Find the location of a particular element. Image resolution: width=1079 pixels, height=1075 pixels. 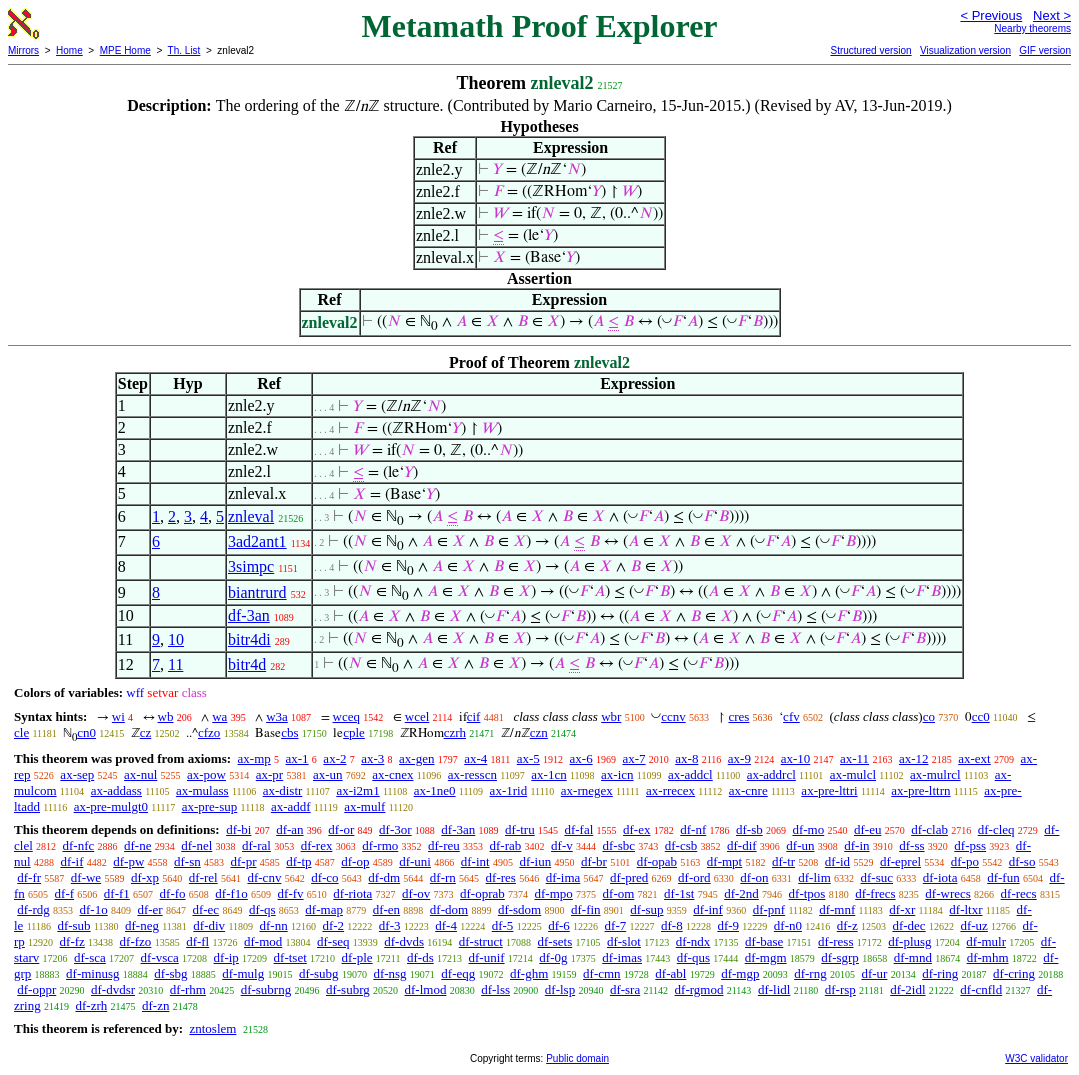

cif is located at coordinates (474, 716).